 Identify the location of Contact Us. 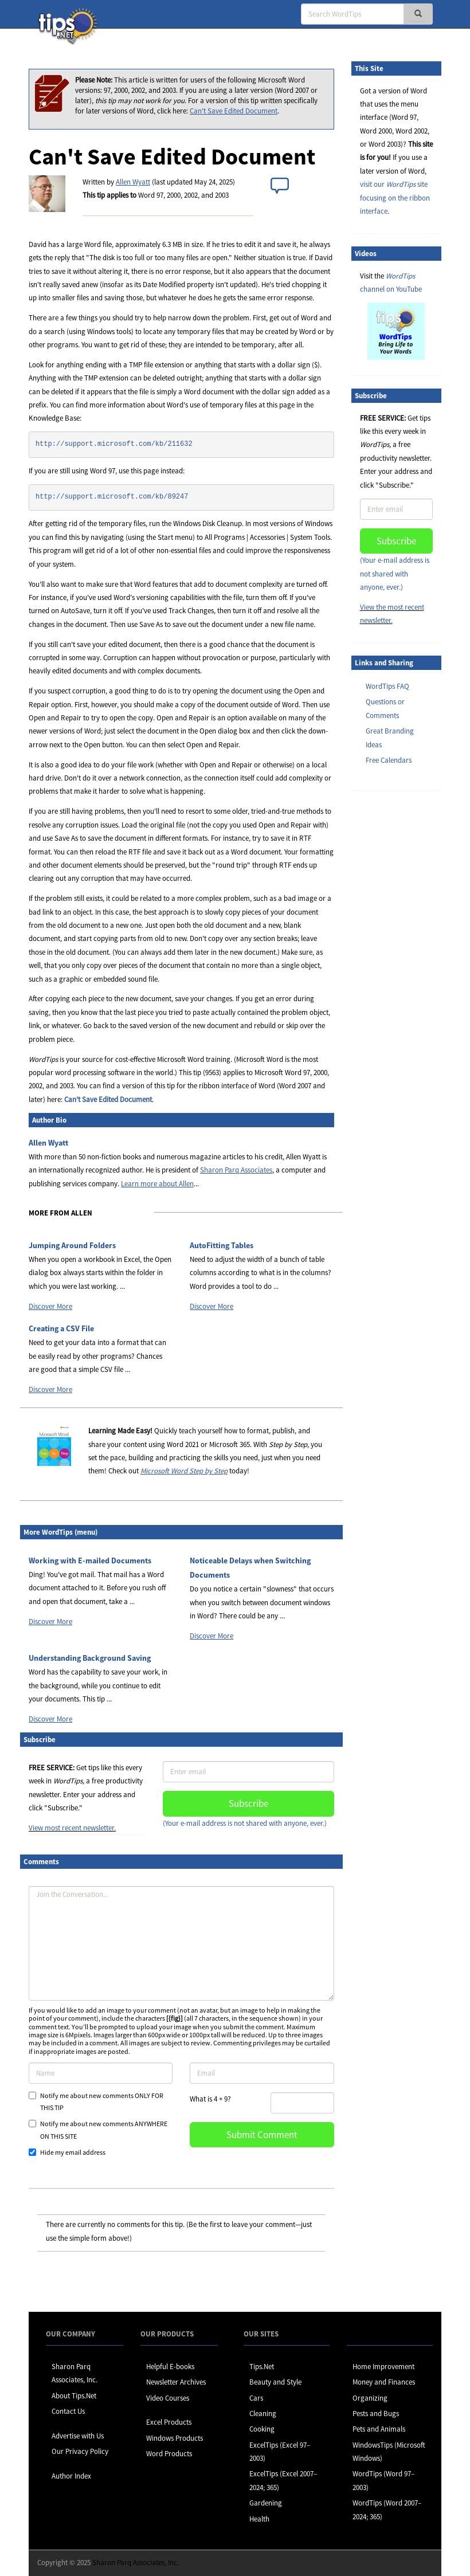
(68, 2411).